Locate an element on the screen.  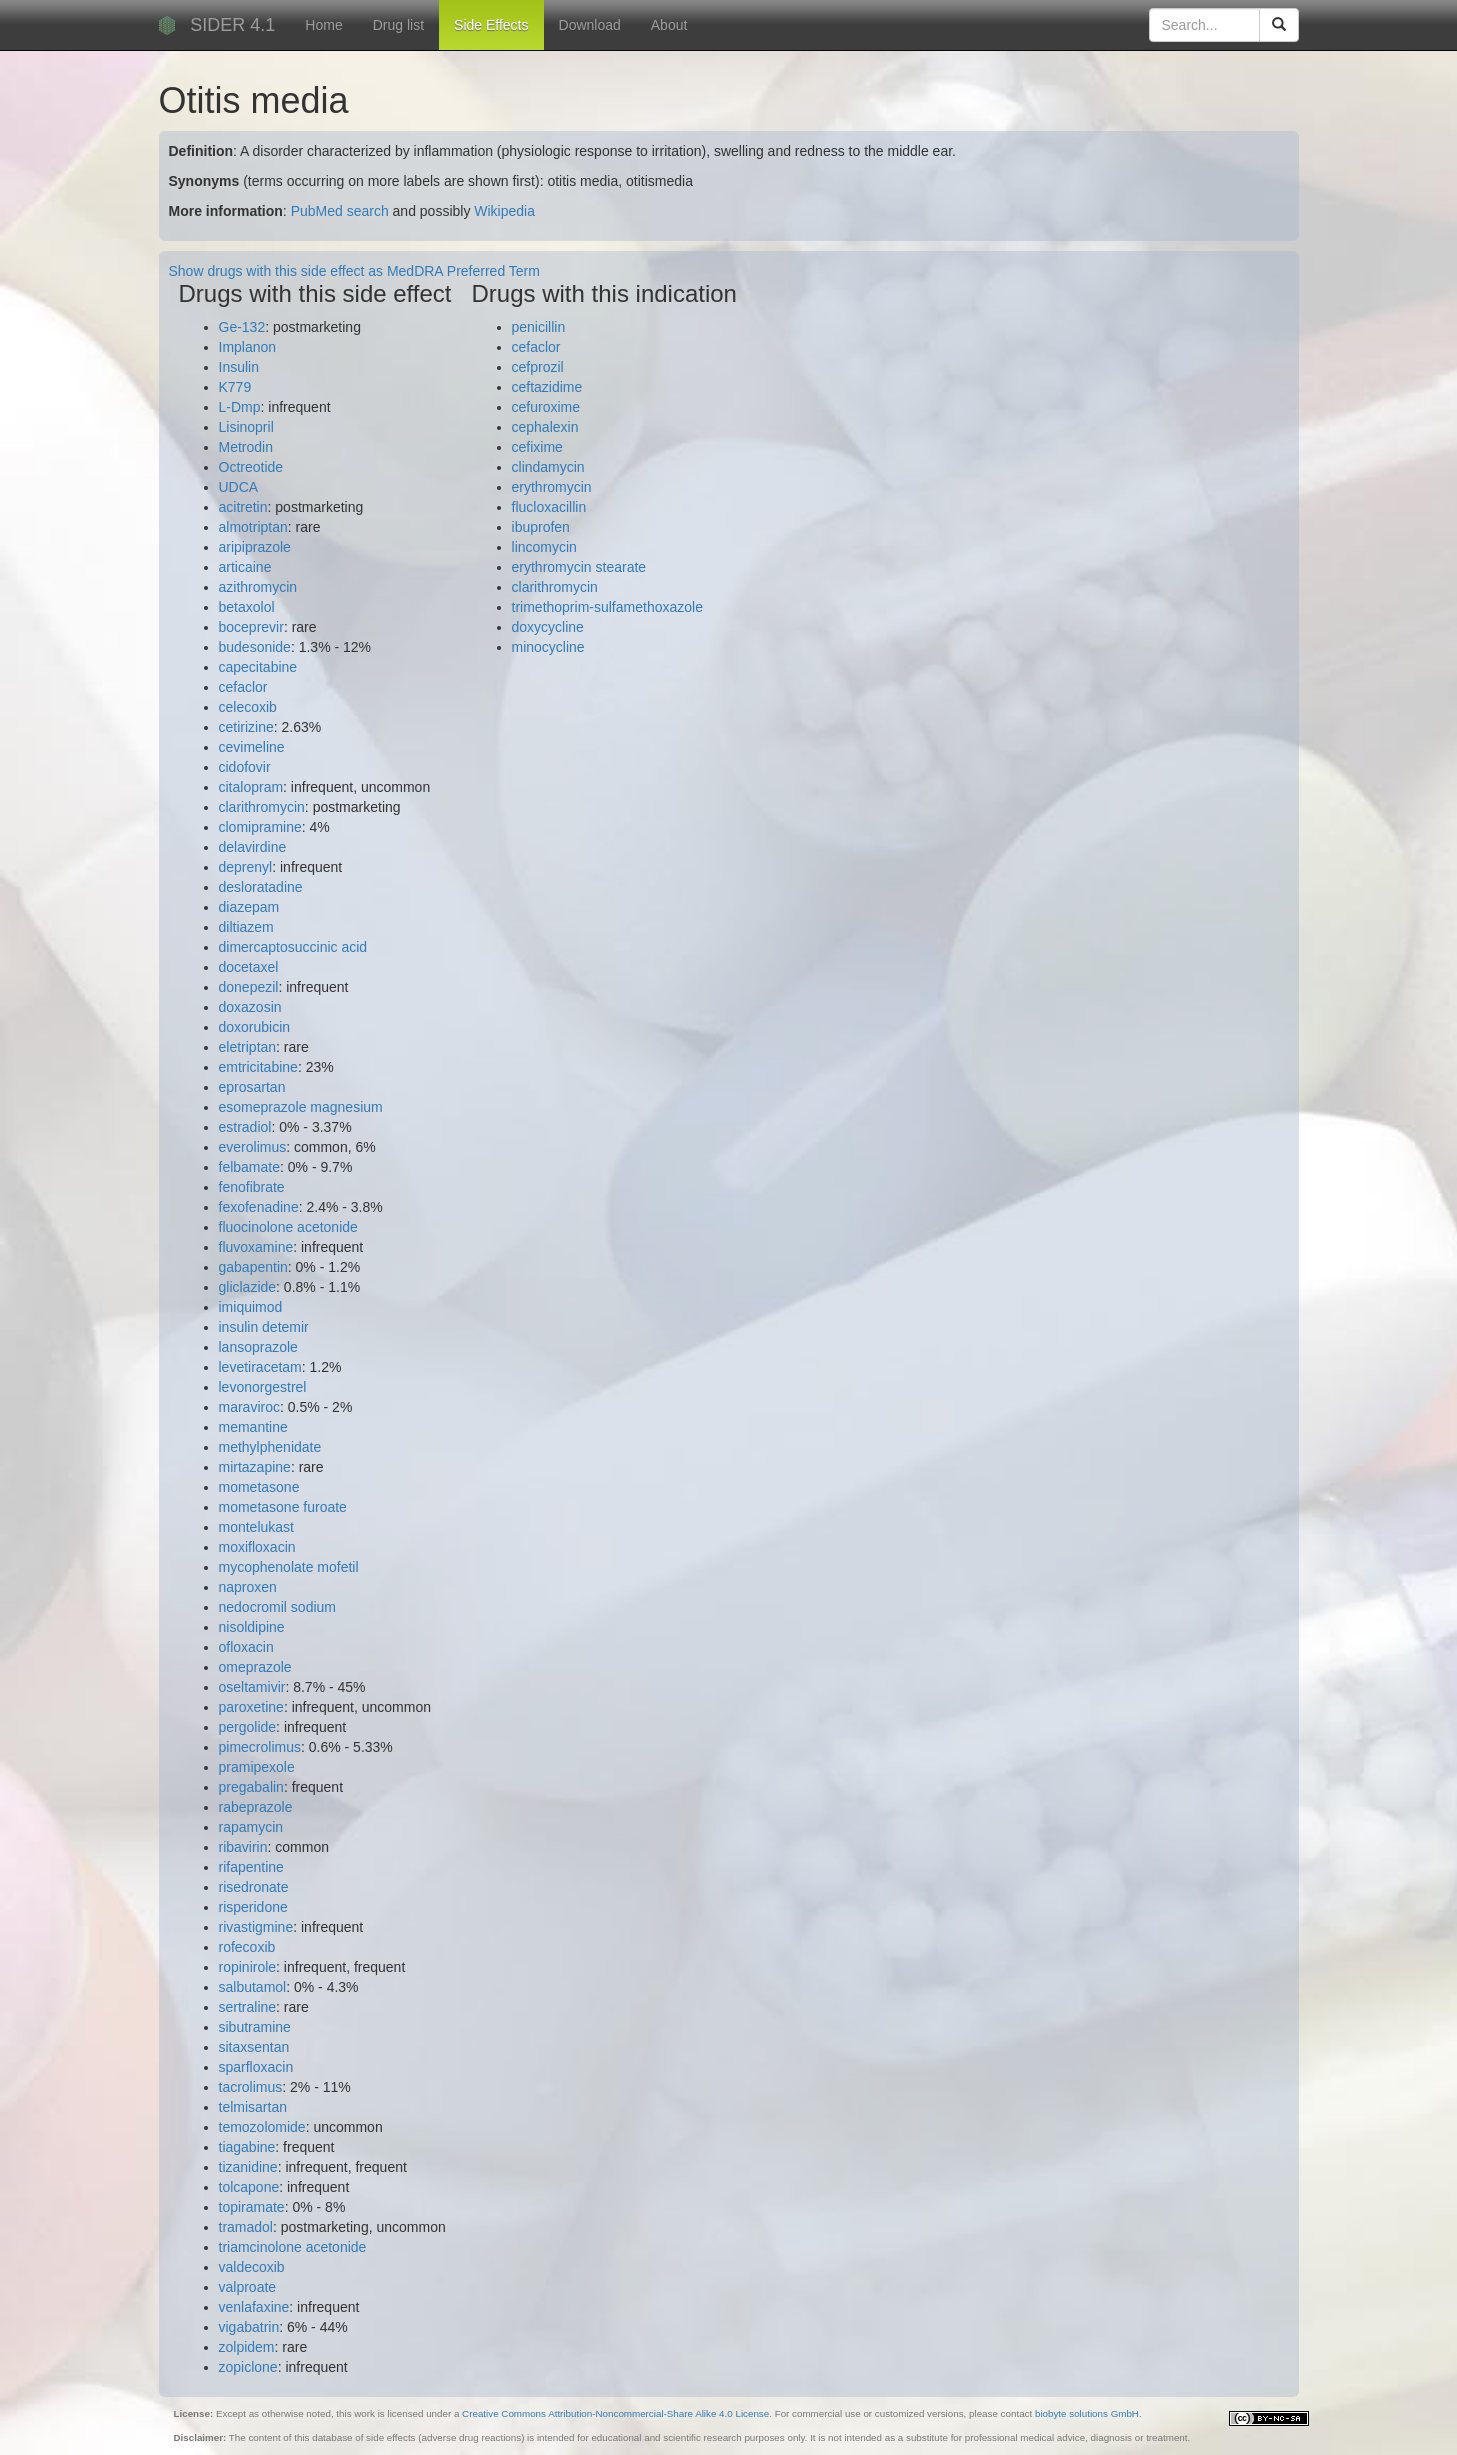
valdecoxib is located at coordinates (252, 2267).